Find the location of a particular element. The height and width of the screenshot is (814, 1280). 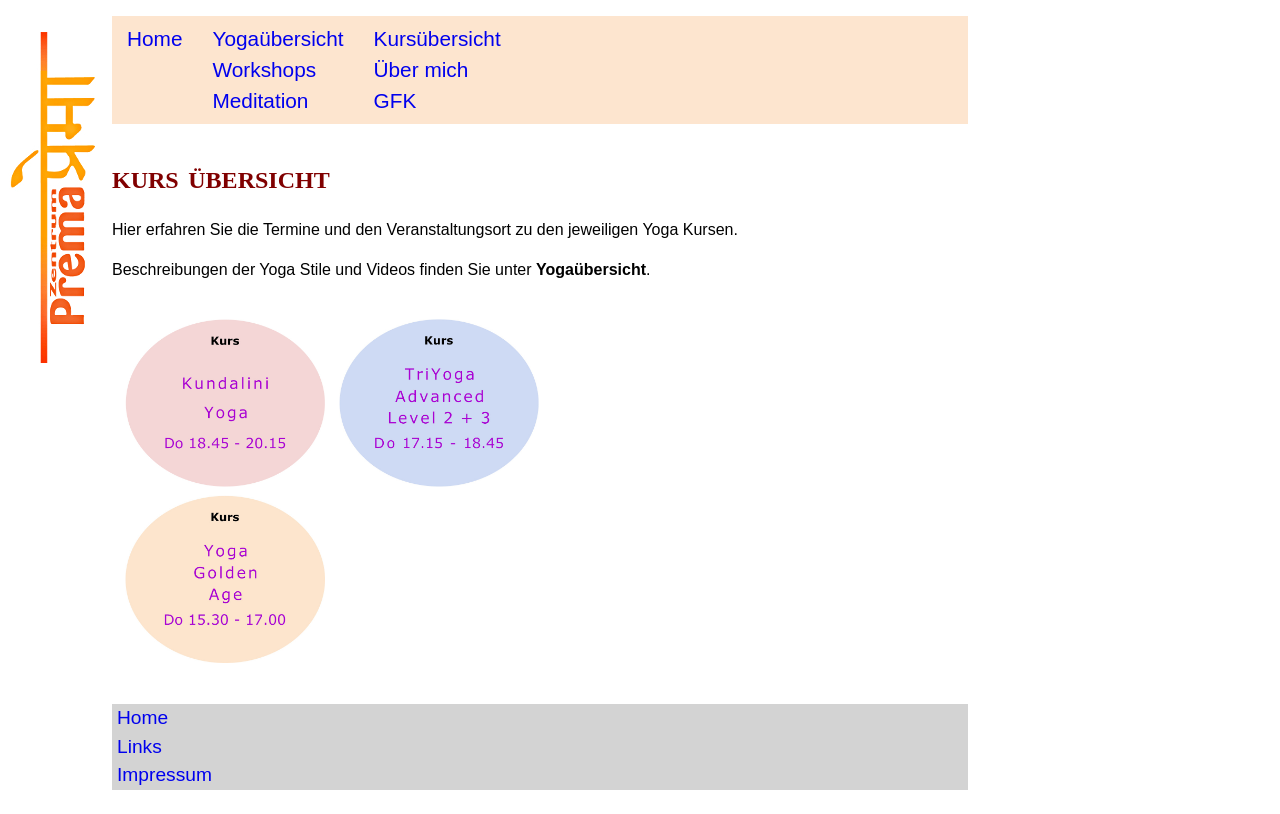

Workshops is located at coordinates (264, 69).